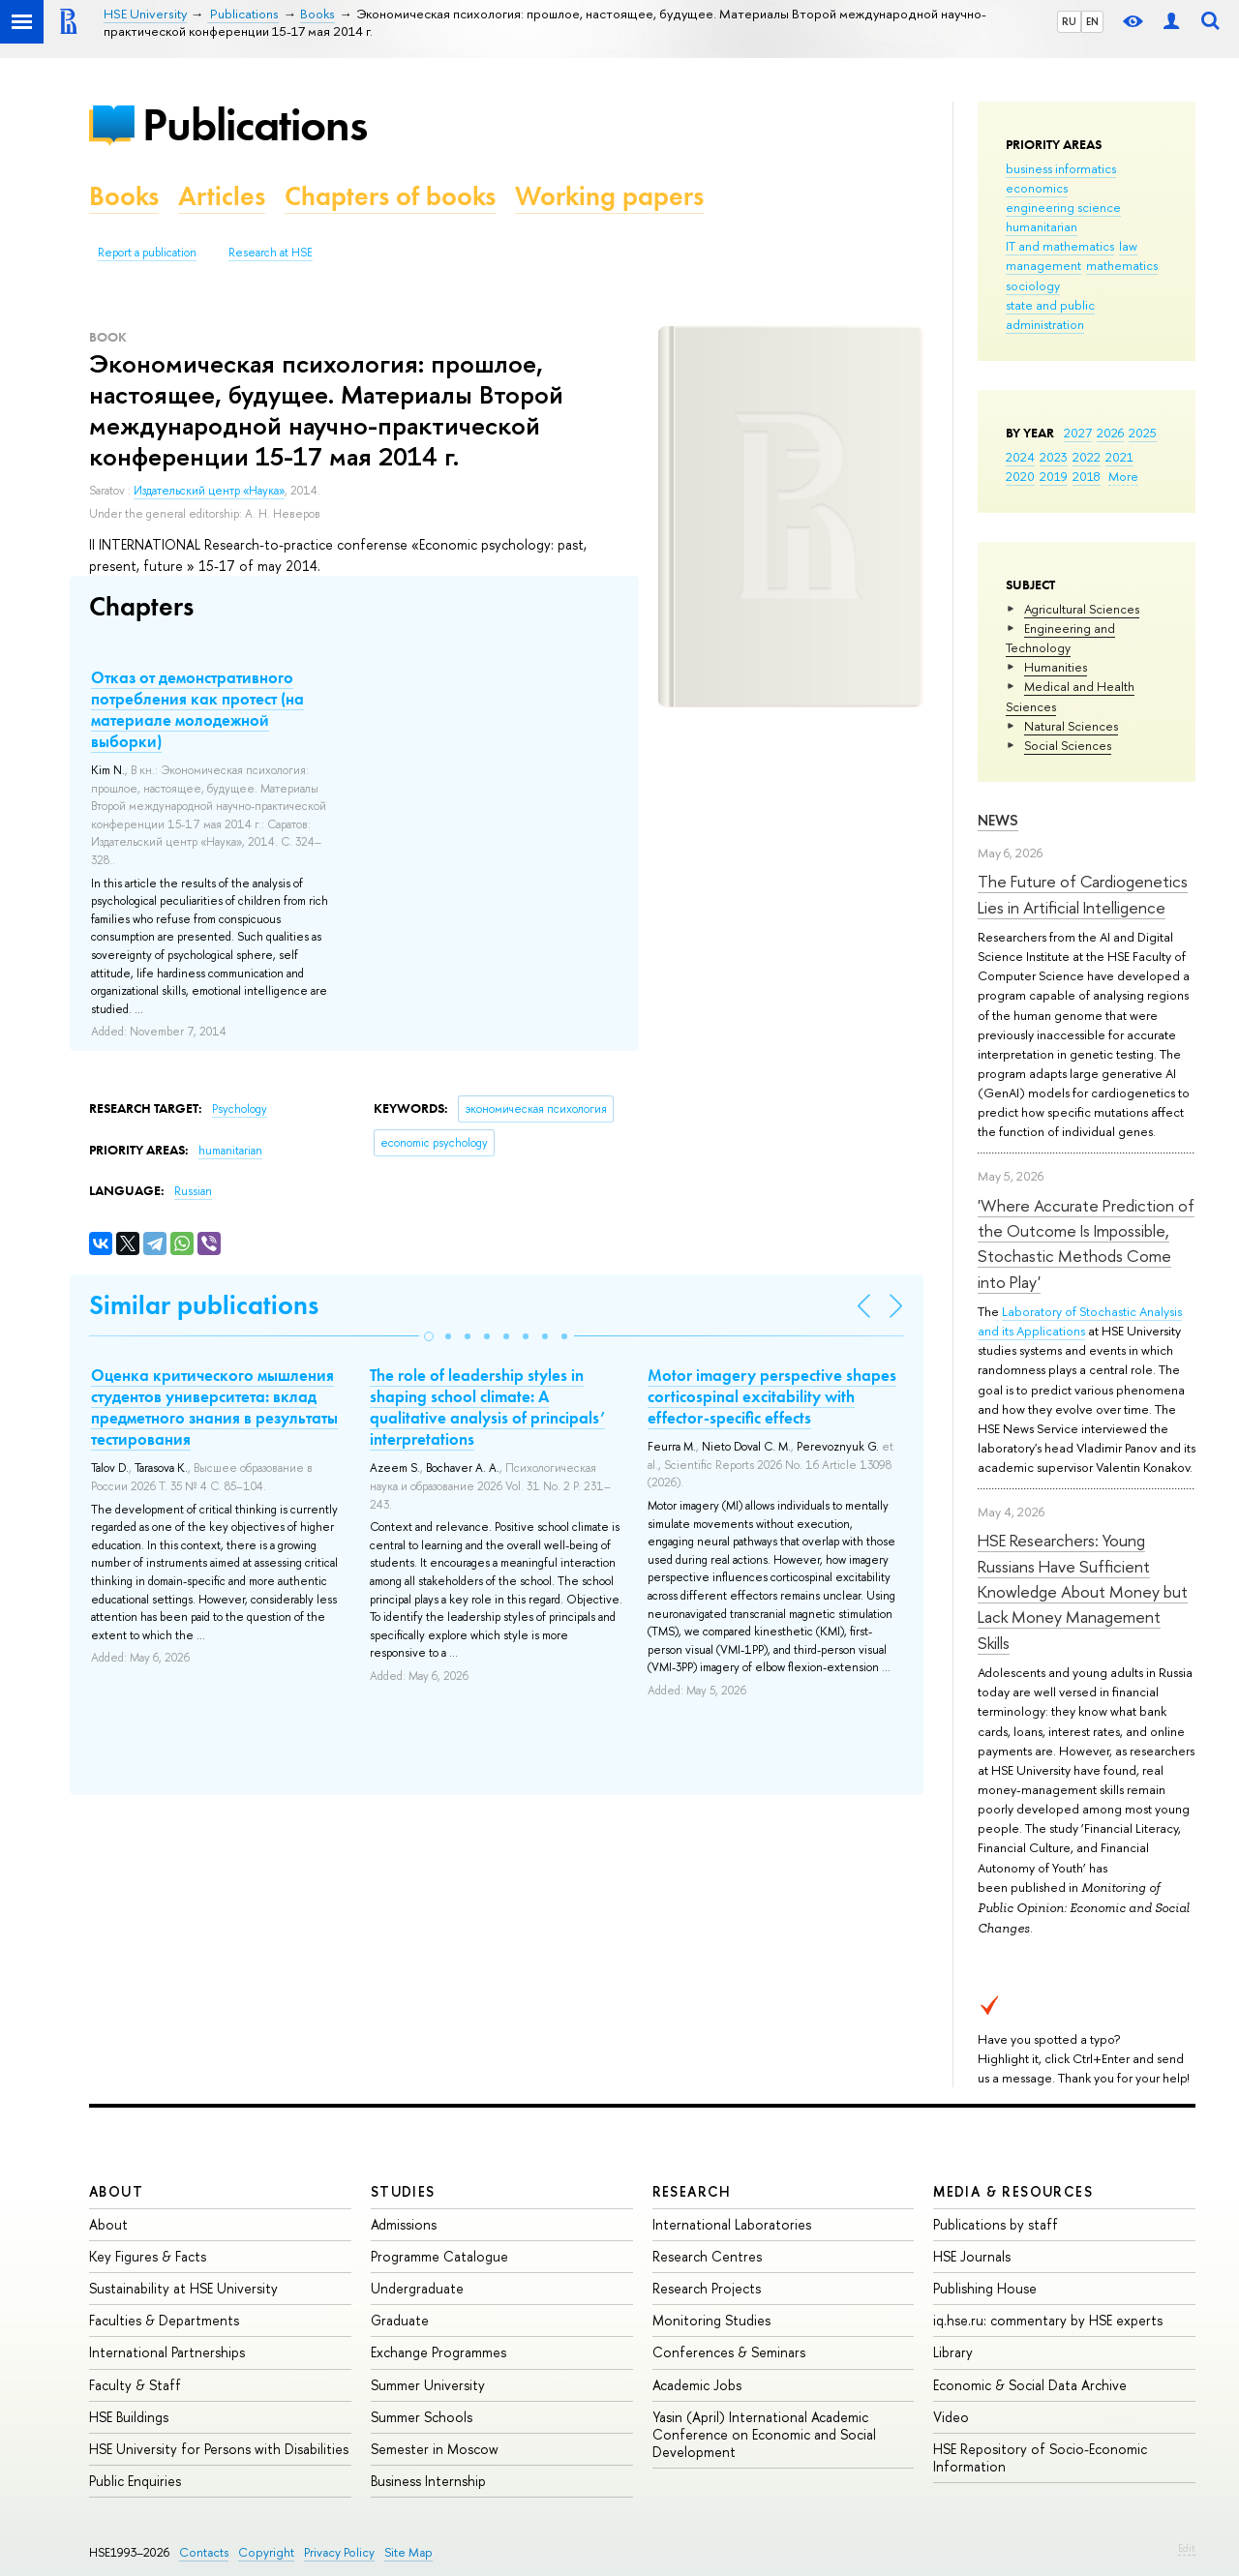  I want to click on Yasin (April) International Academic Conference on Economic and Social Development, so click(764, 2434).